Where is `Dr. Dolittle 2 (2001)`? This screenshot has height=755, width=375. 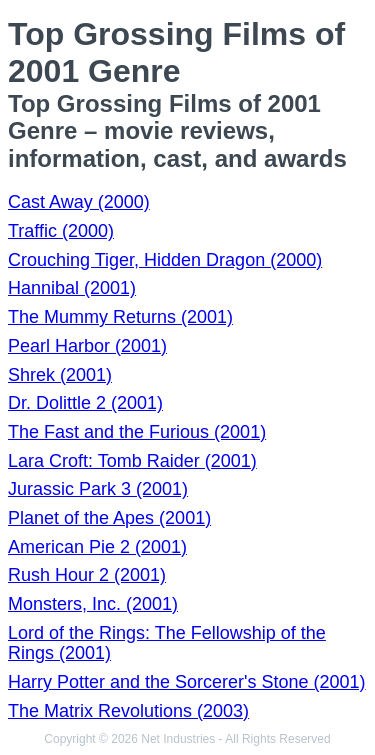 Dr. Dolittle 2 (2001) is located at coordinates (85, 403).